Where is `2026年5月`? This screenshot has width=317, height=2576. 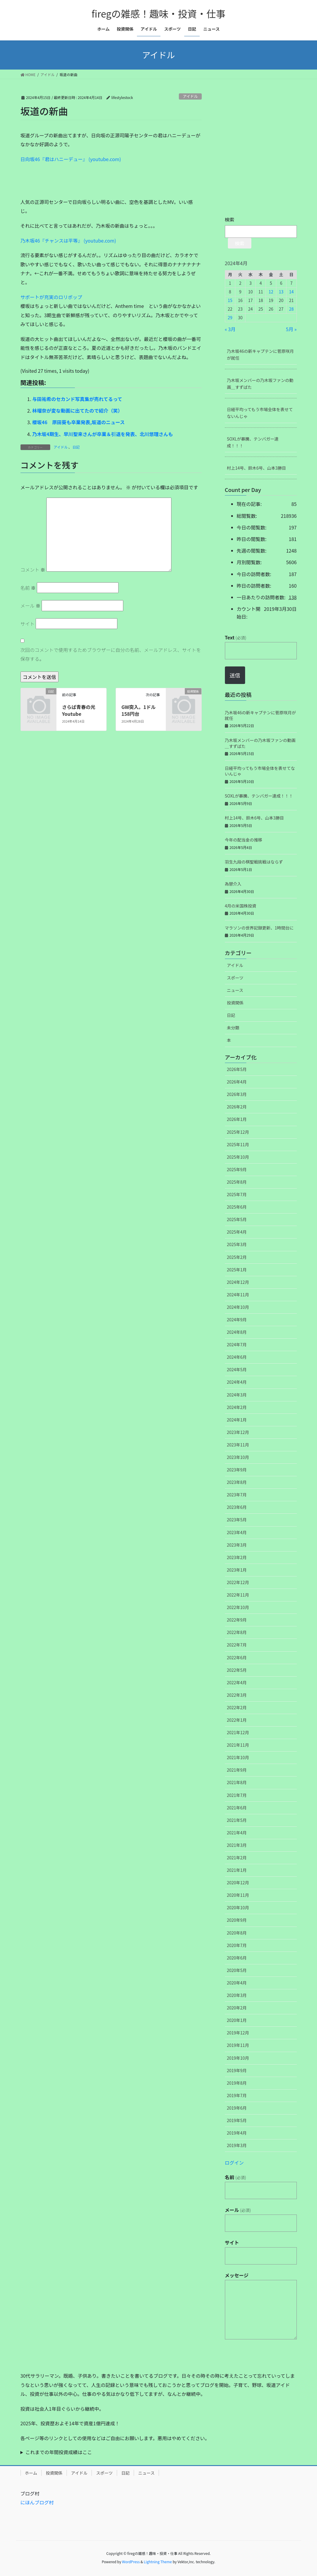
2026年5月 is located at coordinates (237, 1069).